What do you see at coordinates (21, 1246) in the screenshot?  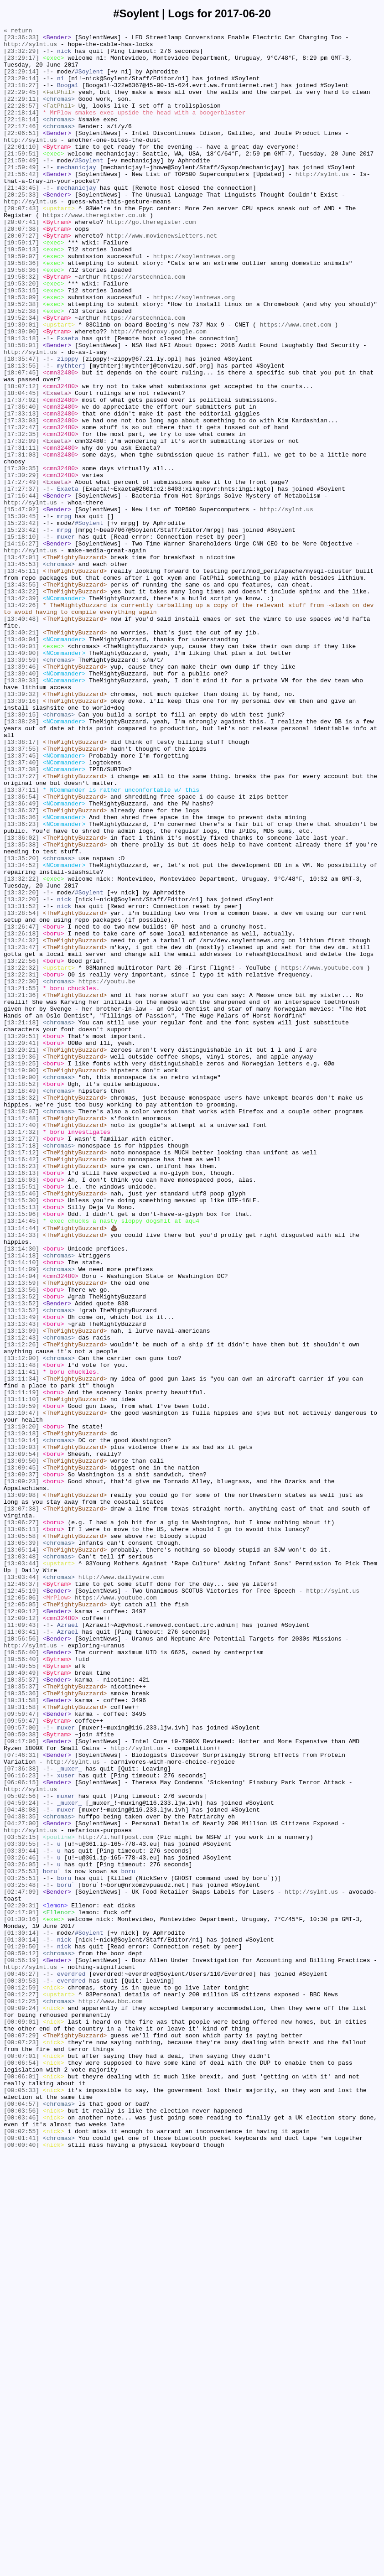 I see `[13:20:41]` at bounding box center [21, 1246].